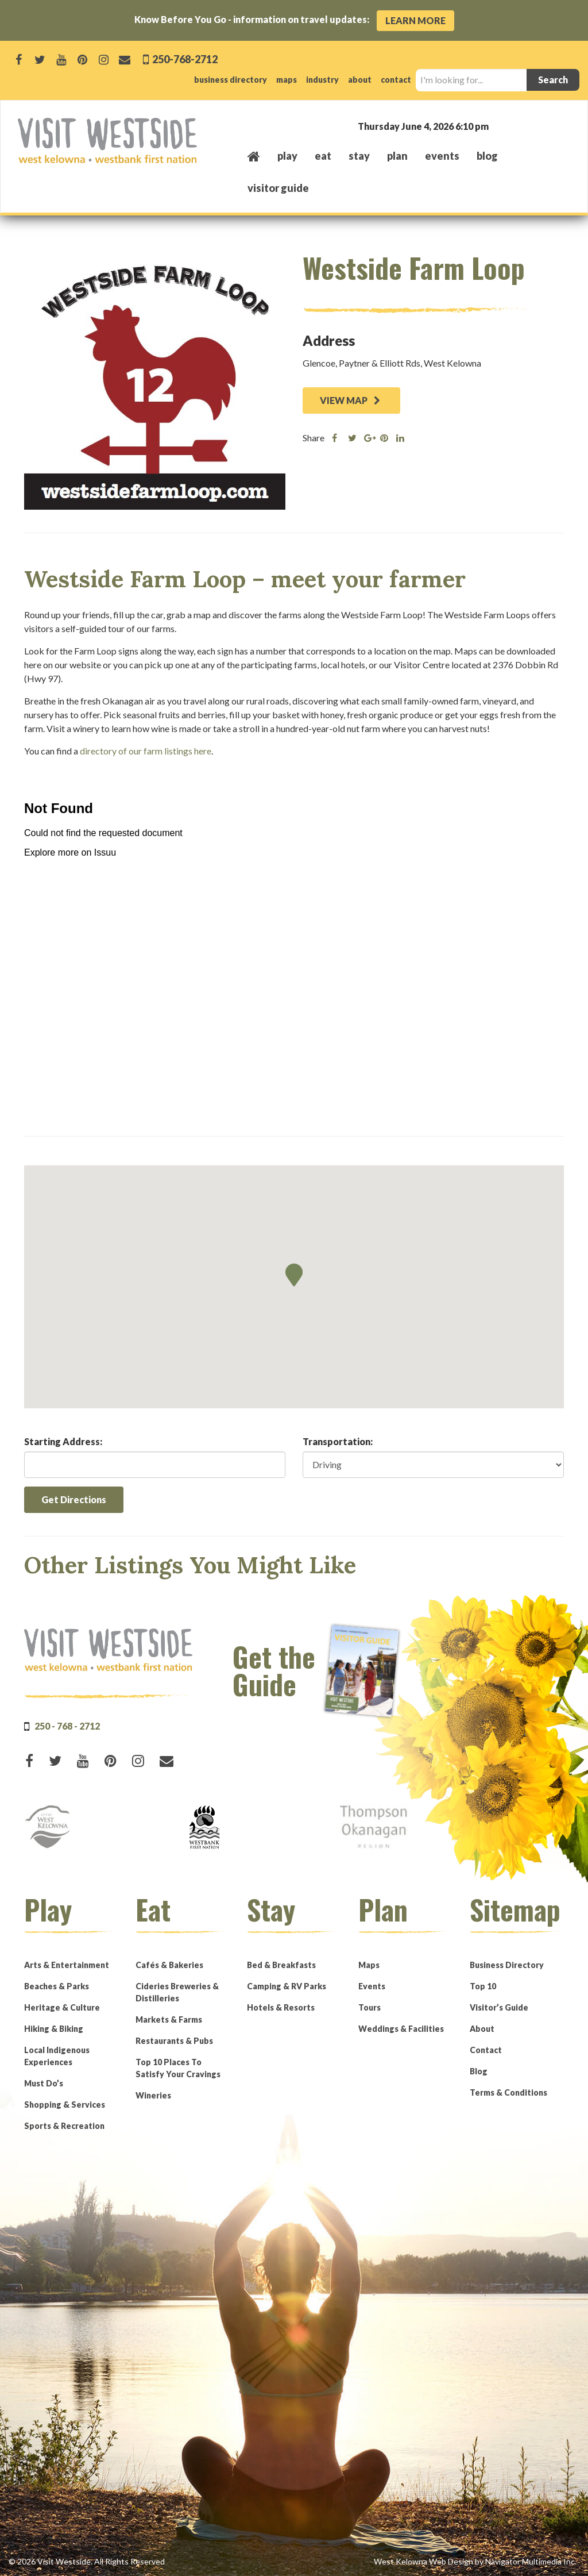 This screenshot has width=588, height=2576. What do you see at coordinates (63, 1441) in the screenshot?
I see `Starting Address:` at bounding box center [63, 1441].